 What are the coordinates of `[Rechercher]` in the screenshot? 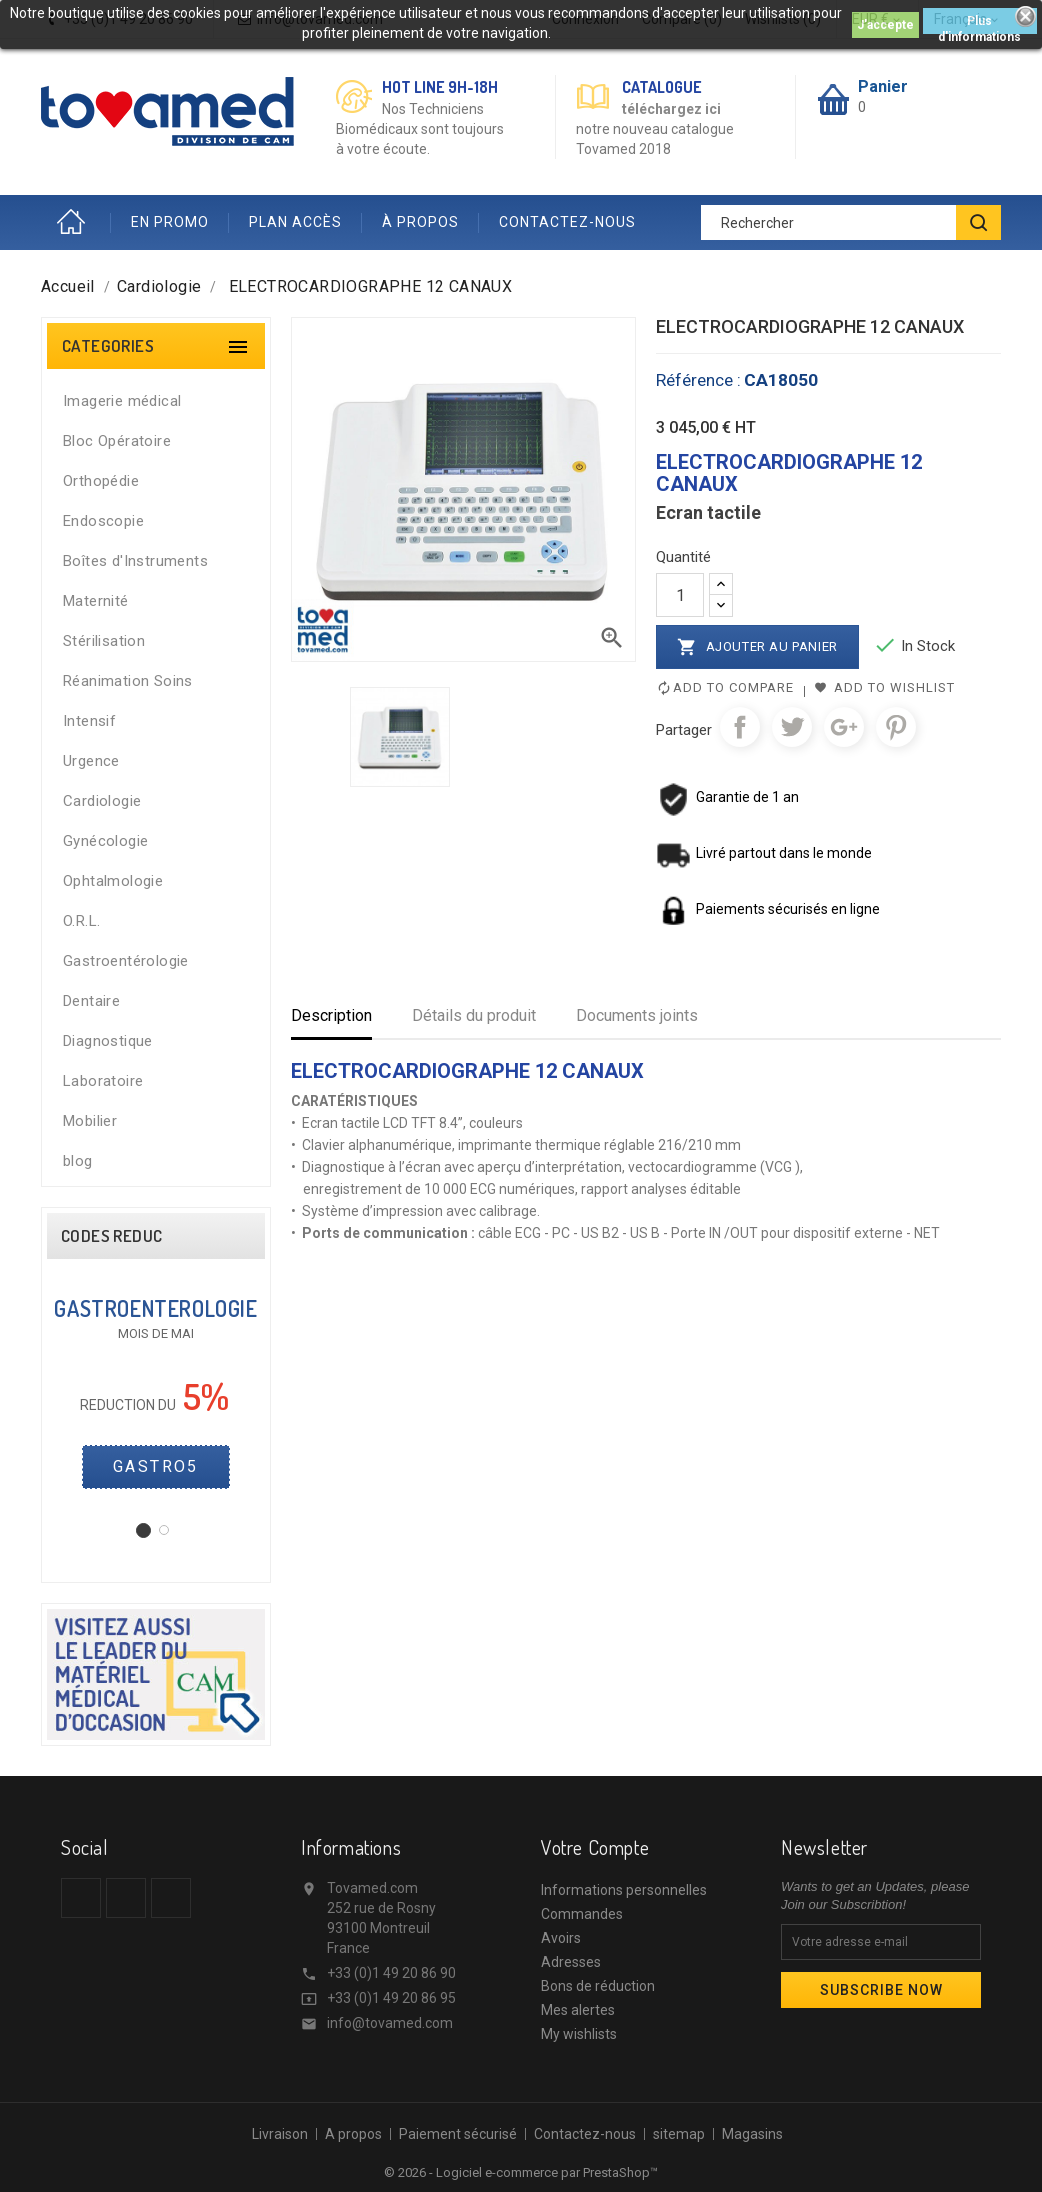 It's located at (851, 222).